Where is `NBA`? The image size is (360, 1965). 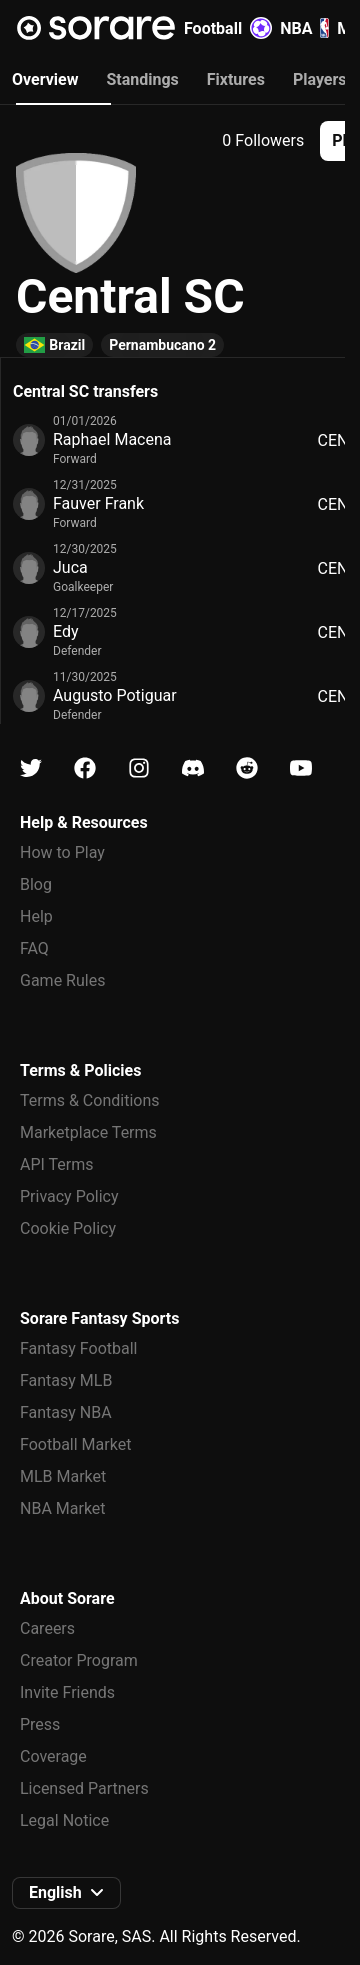
NBA is located at coordinates (304, 28).